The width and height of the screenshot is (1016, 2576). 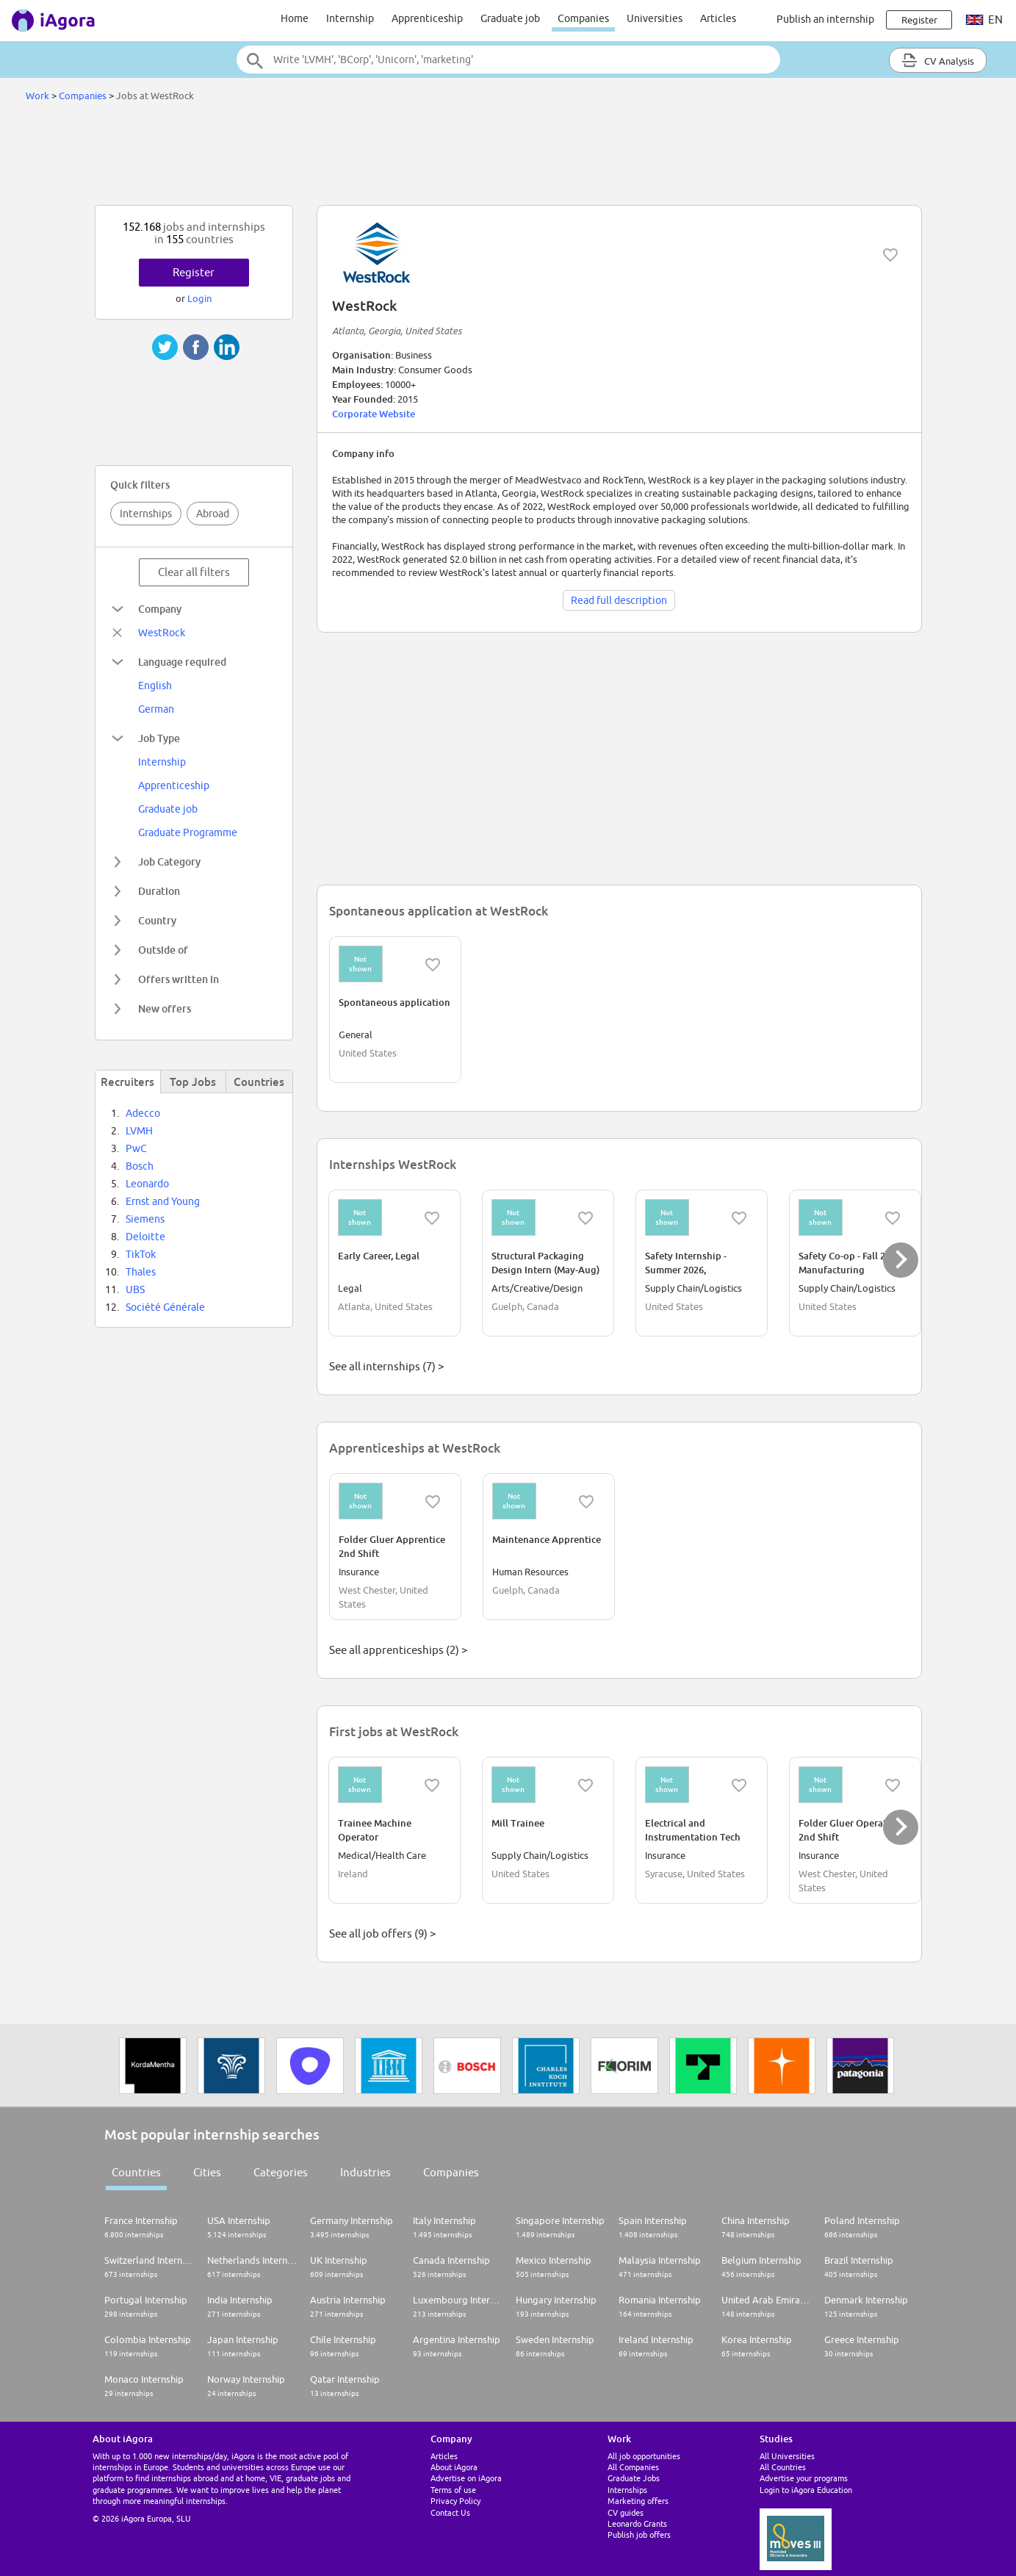 What do you see at coordinates (510, 18) in the screenshot?
I see `Graduate job` at bounding box center [510, 18].